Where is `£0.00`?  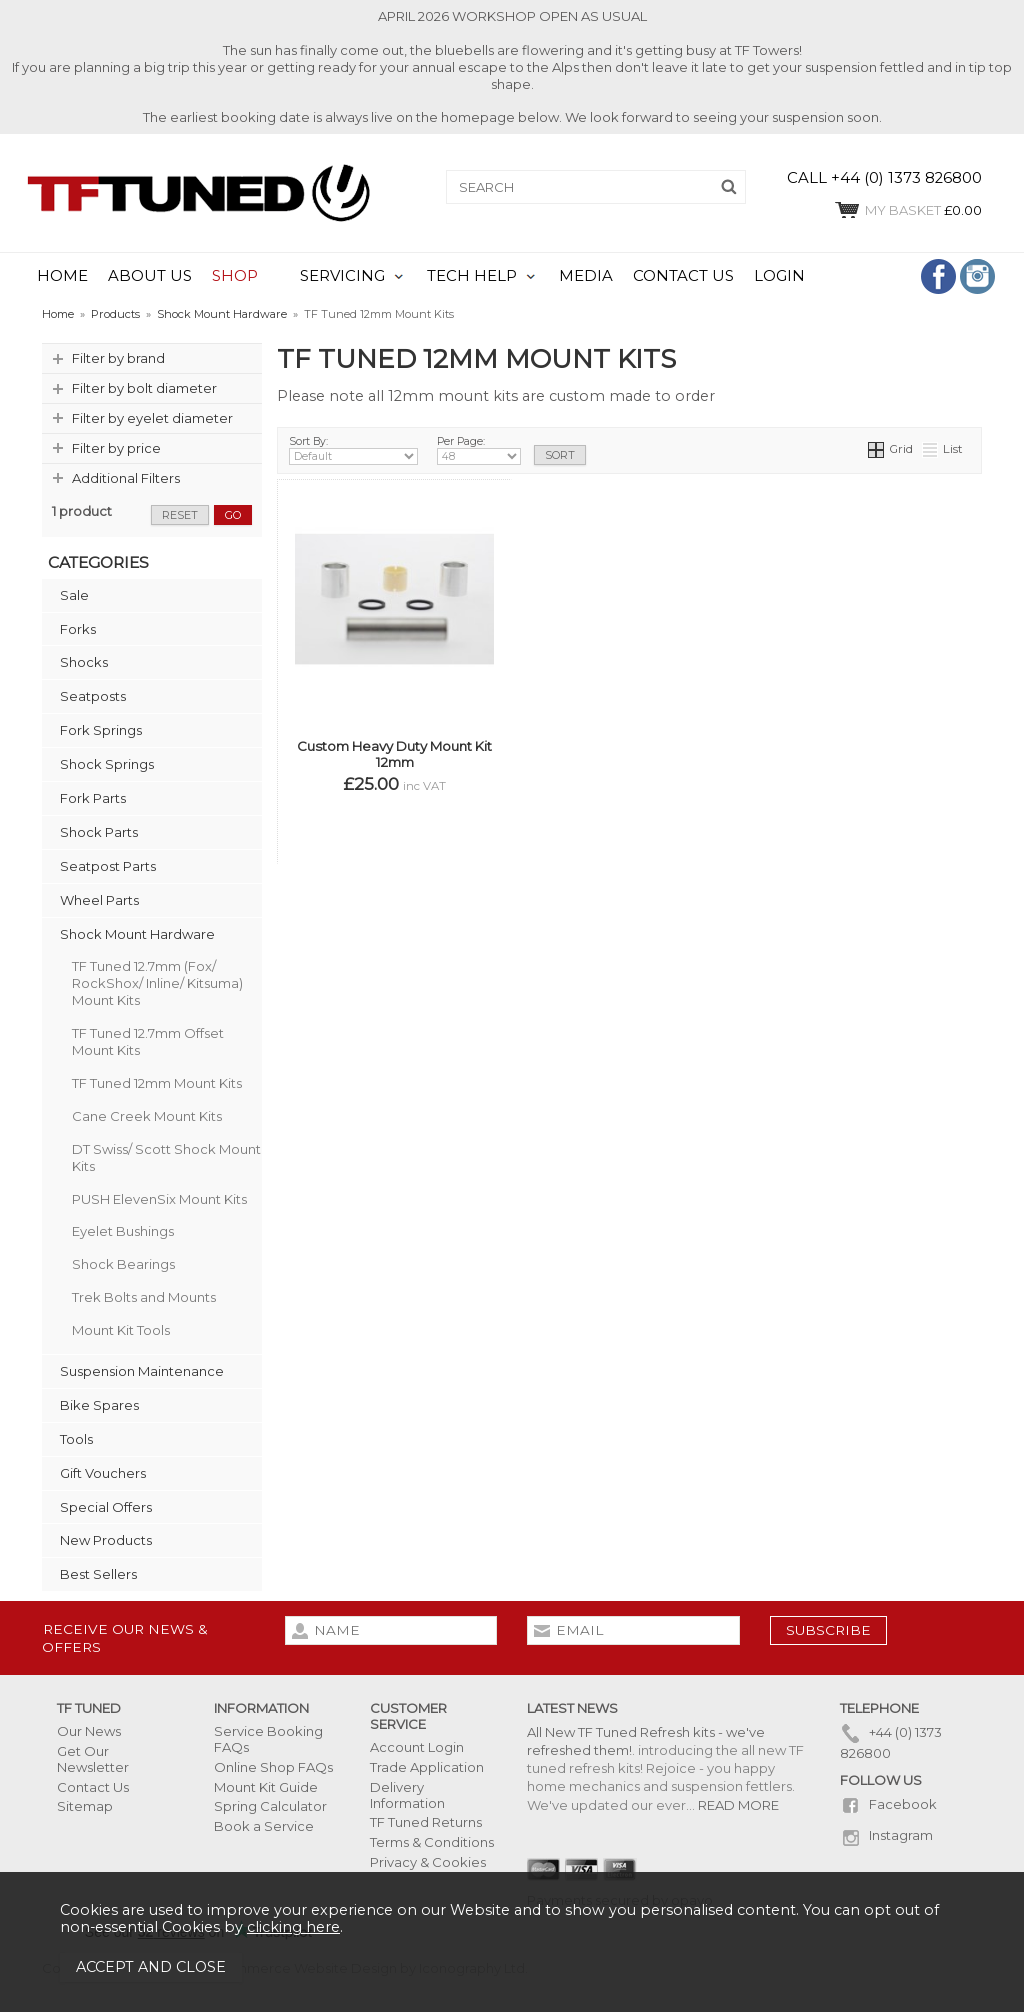 £0.00 is located at coordinates (907, 210).